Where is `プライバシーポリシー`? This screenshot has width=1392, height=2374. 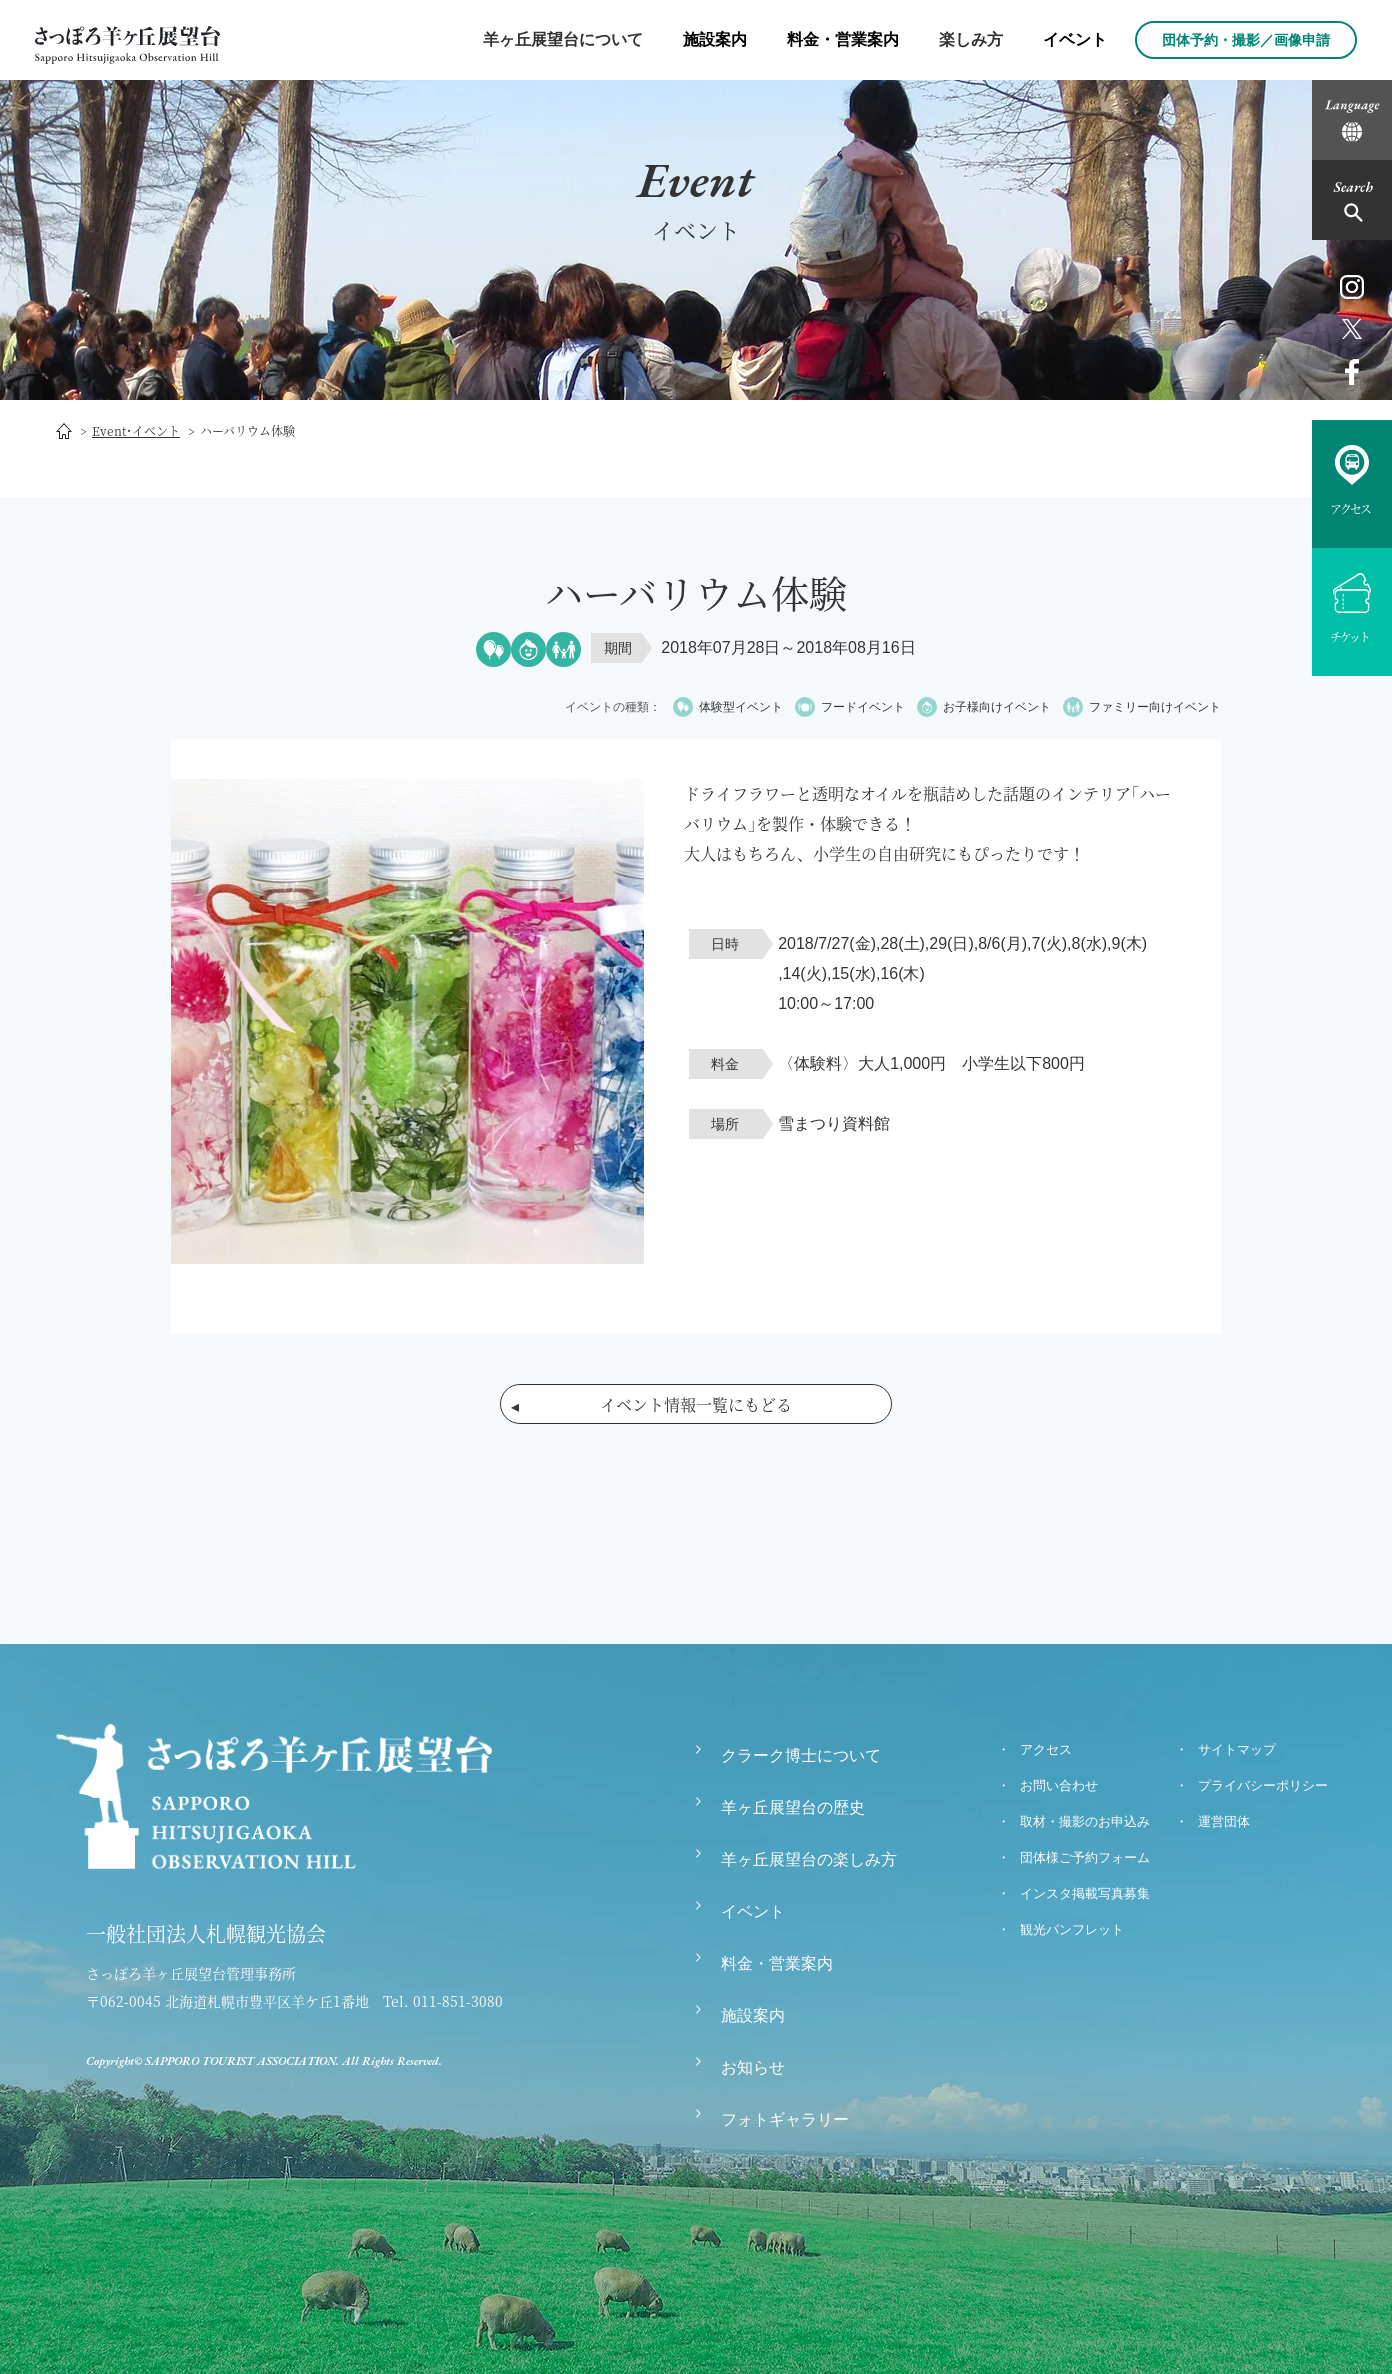
プライバシーポリシー is located at coordinates (1263, 1785).